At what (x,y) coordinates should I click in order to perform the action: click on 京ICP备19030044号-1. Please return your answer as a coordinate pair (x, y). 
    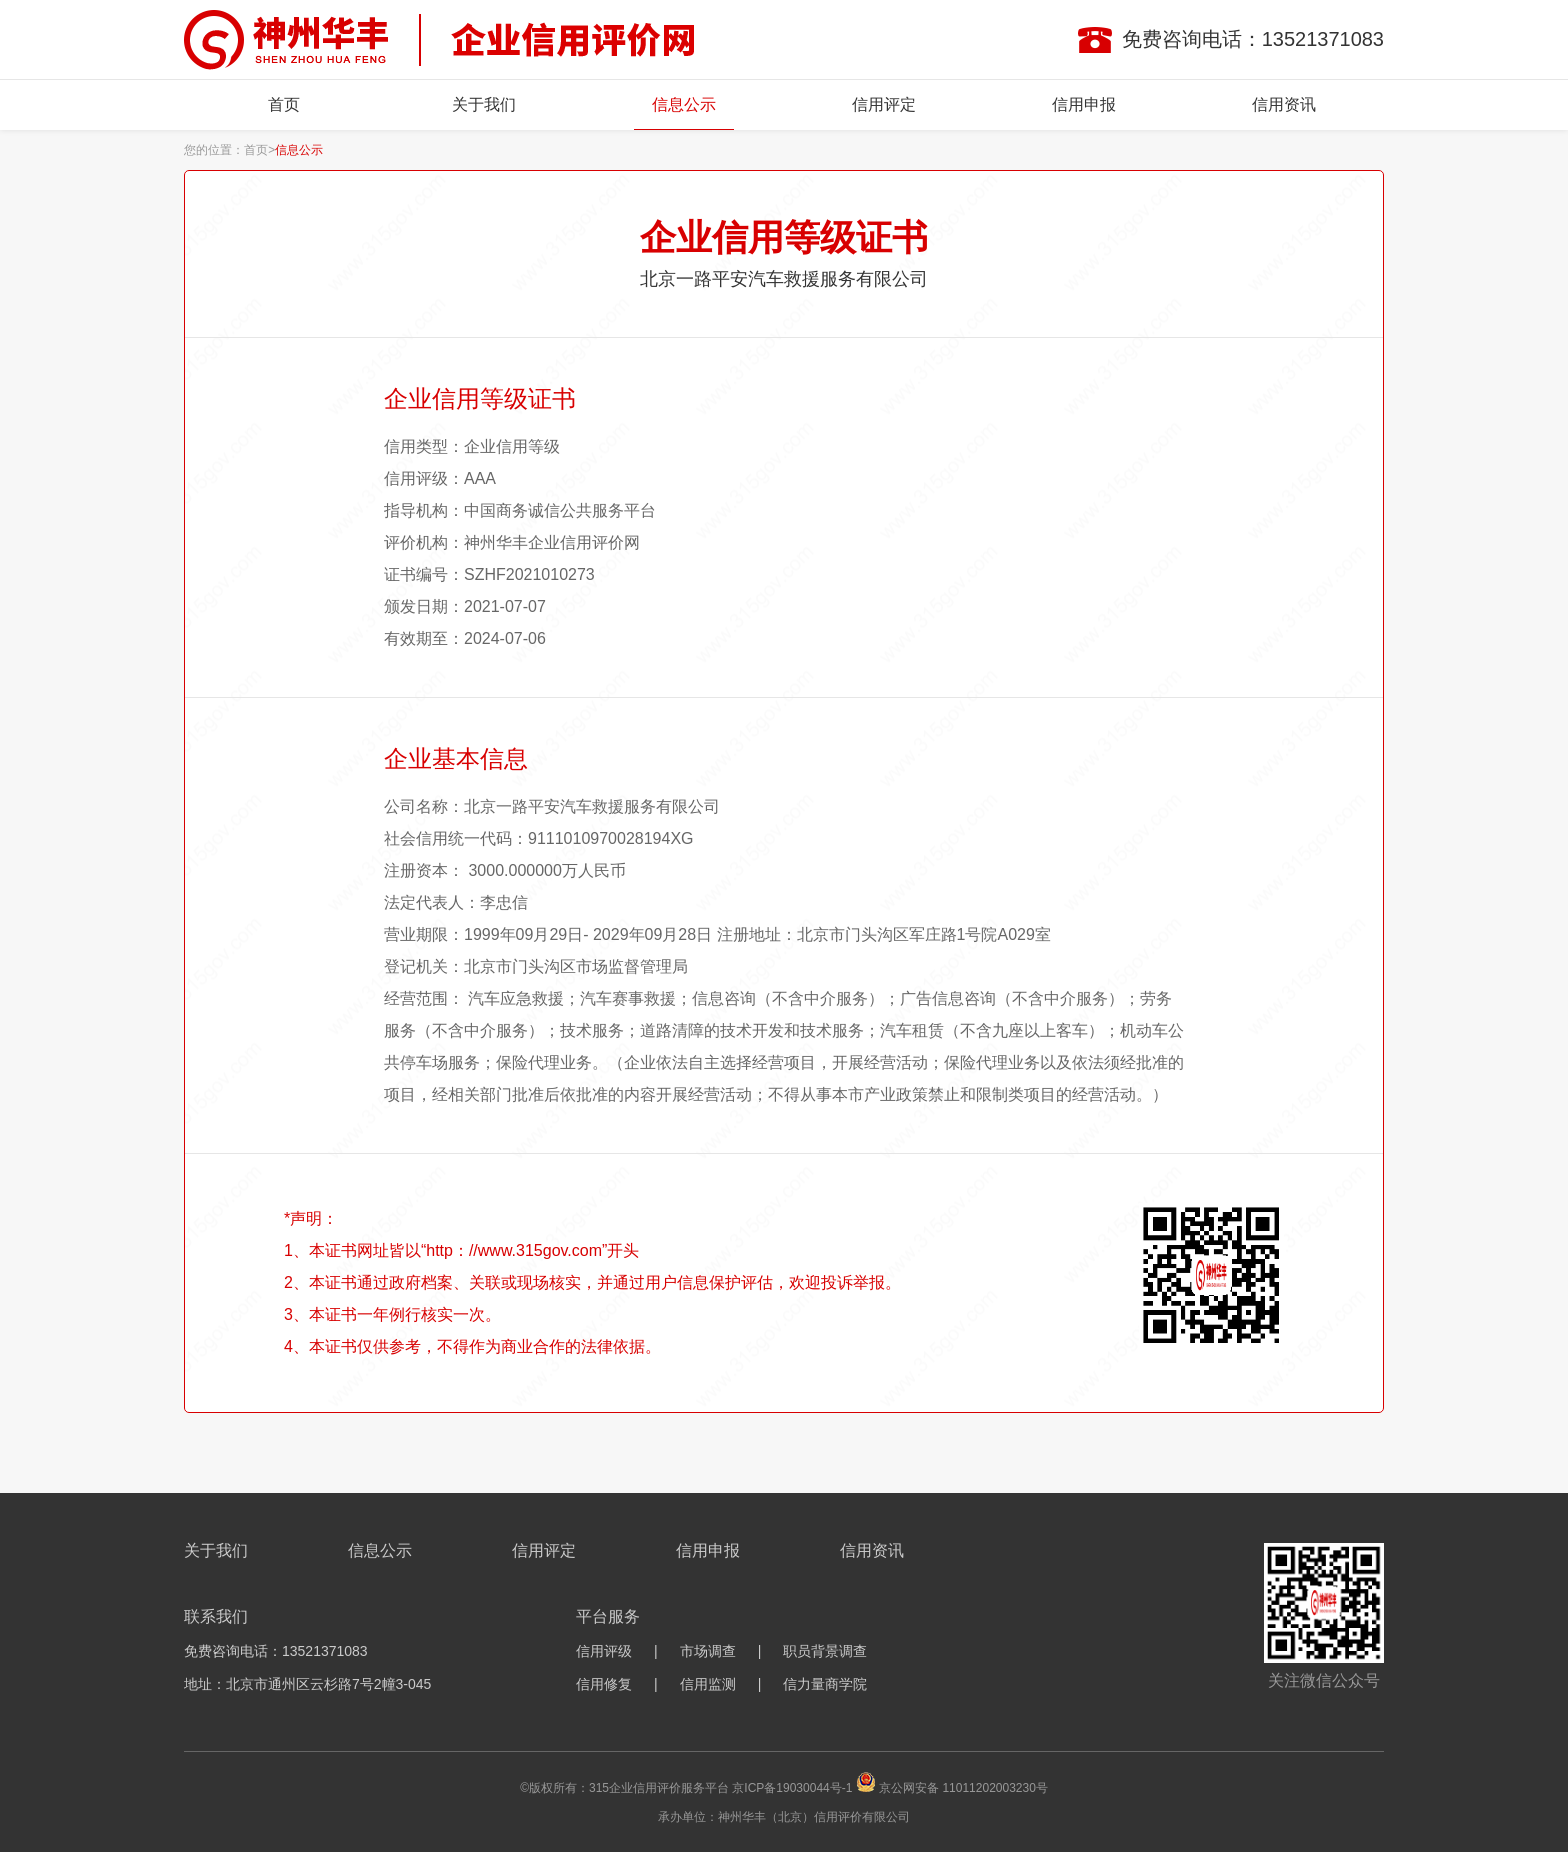
    Looking at the image, I should click on (792, 1788).